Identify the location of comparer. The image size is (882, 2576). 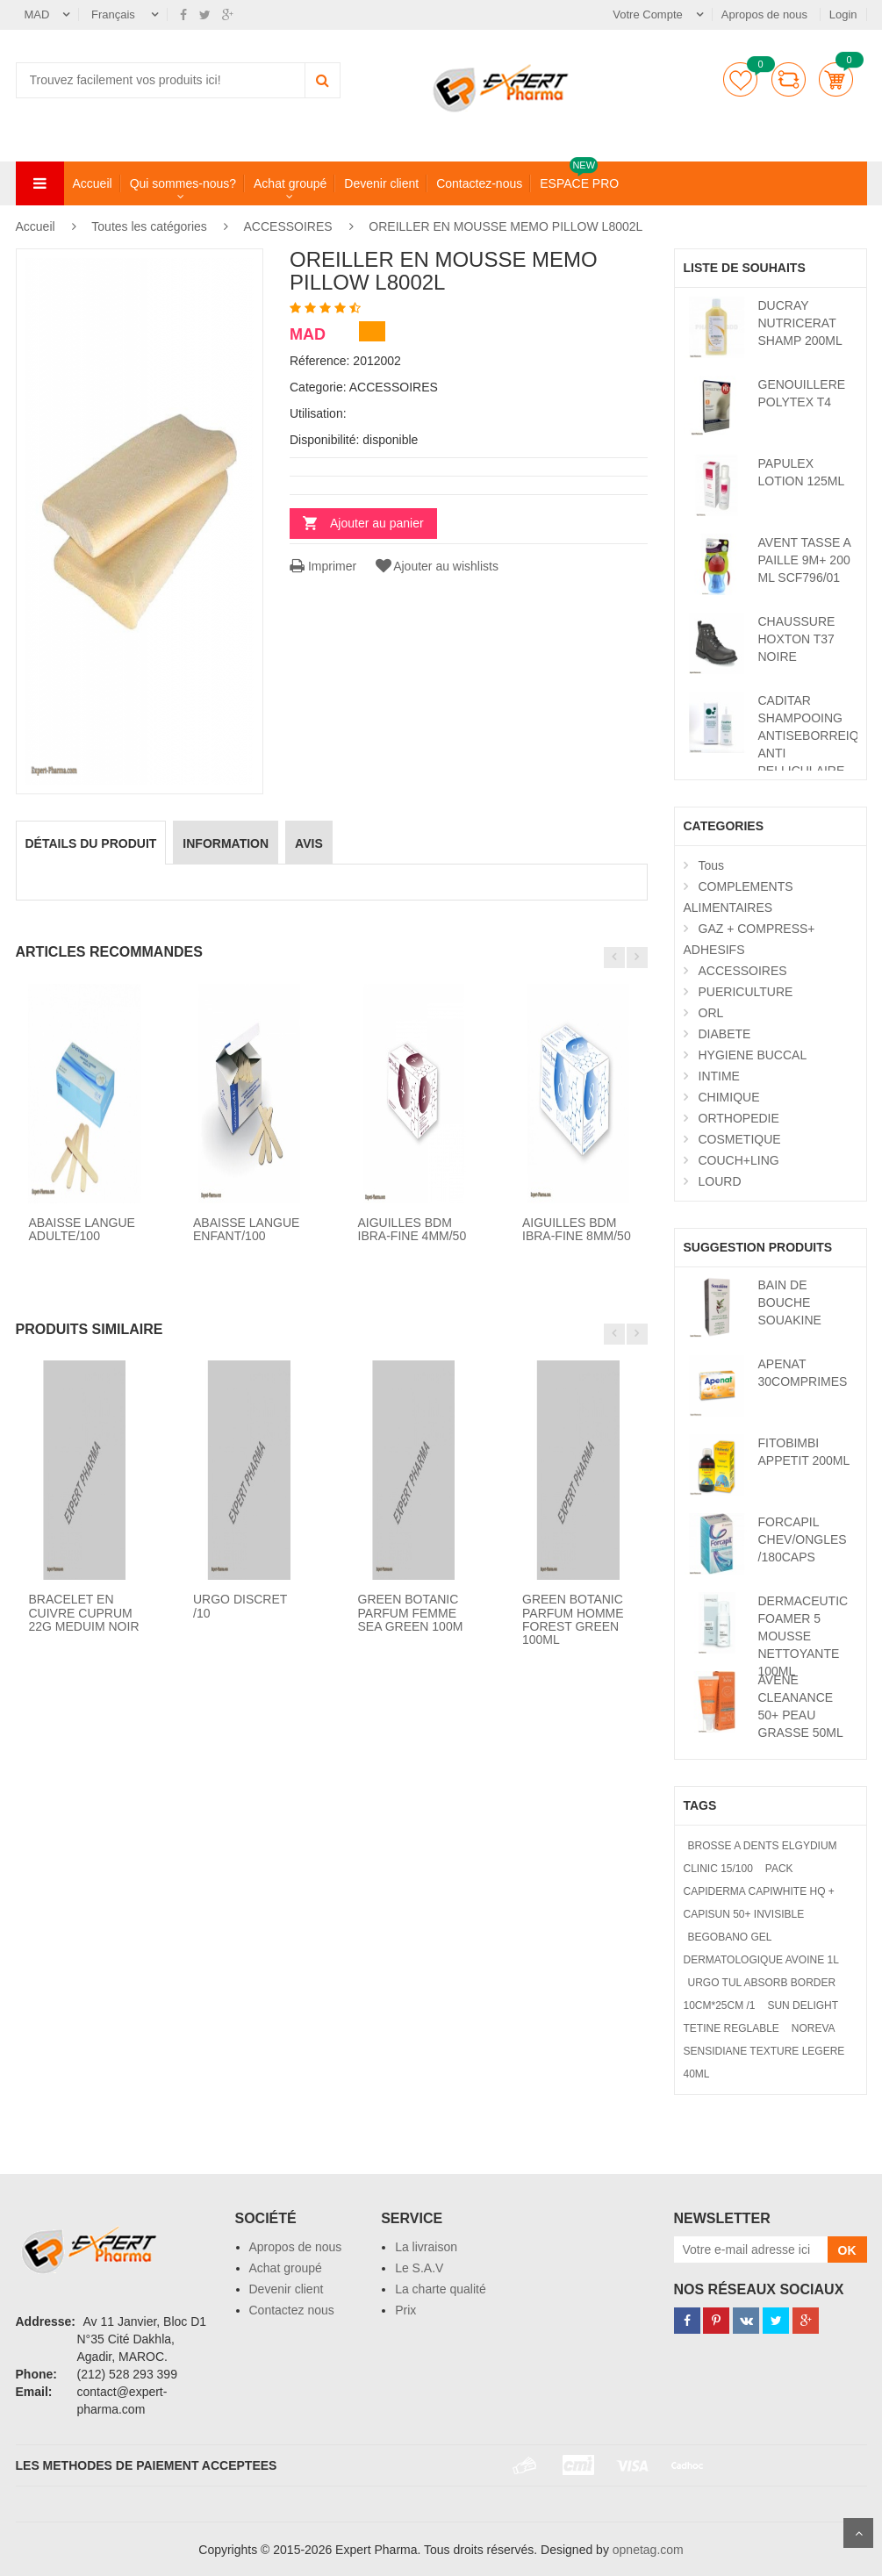
(788, 79).